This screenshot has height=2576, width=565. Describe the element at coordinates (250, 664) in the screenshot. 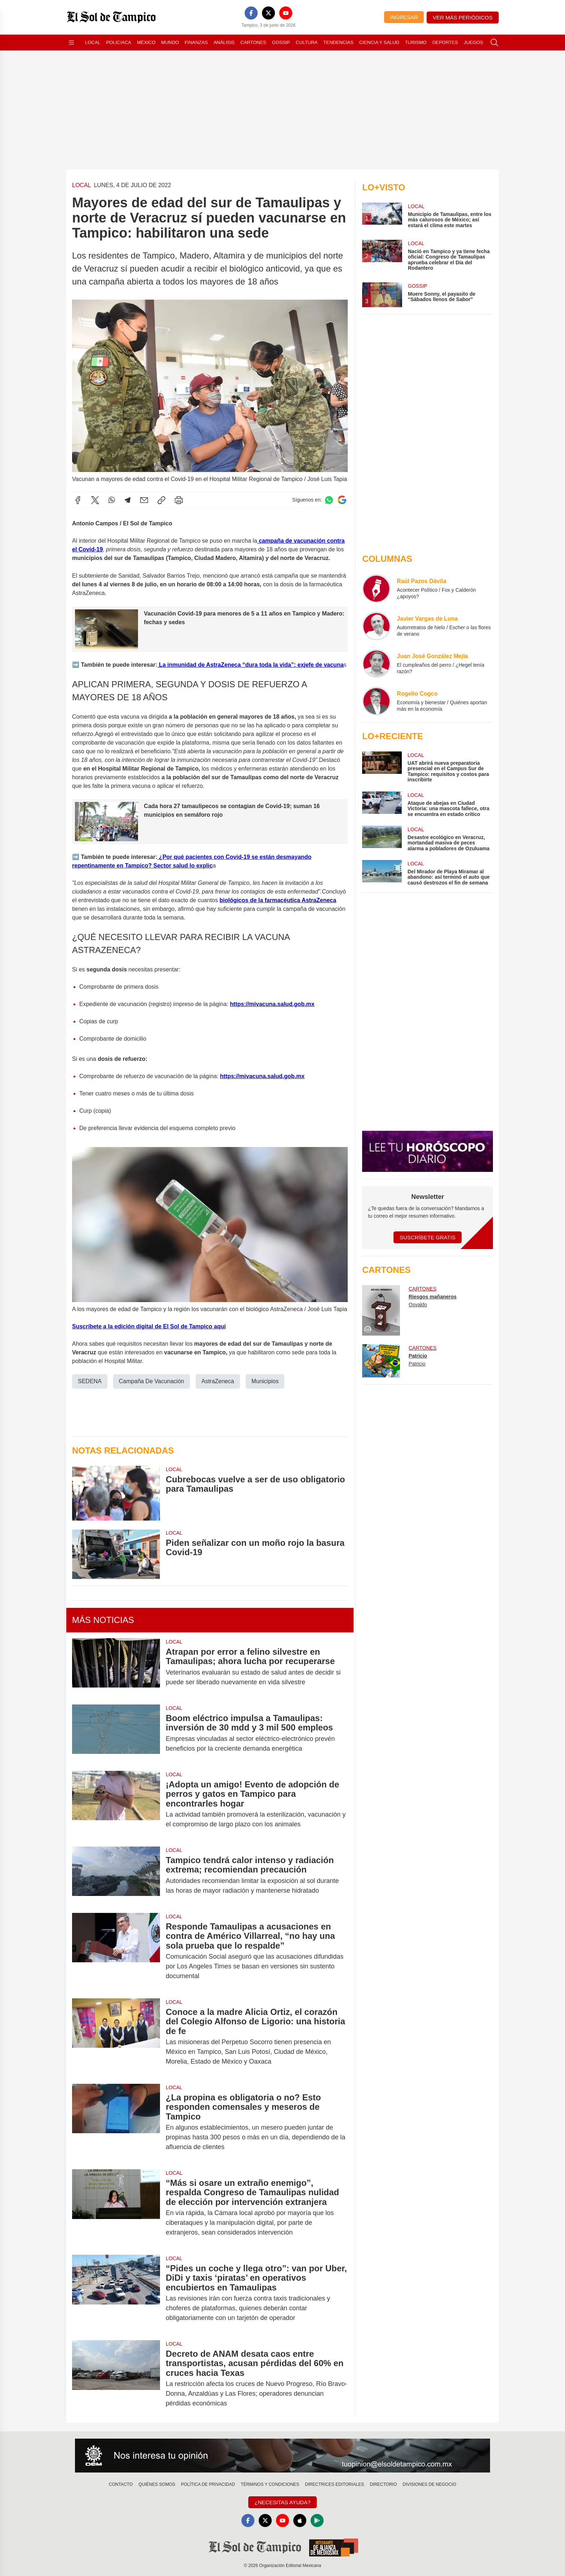

I see `La inmunidad de AstraZeneca “dura toda la vida”: exjefe de vacuna` at that location.